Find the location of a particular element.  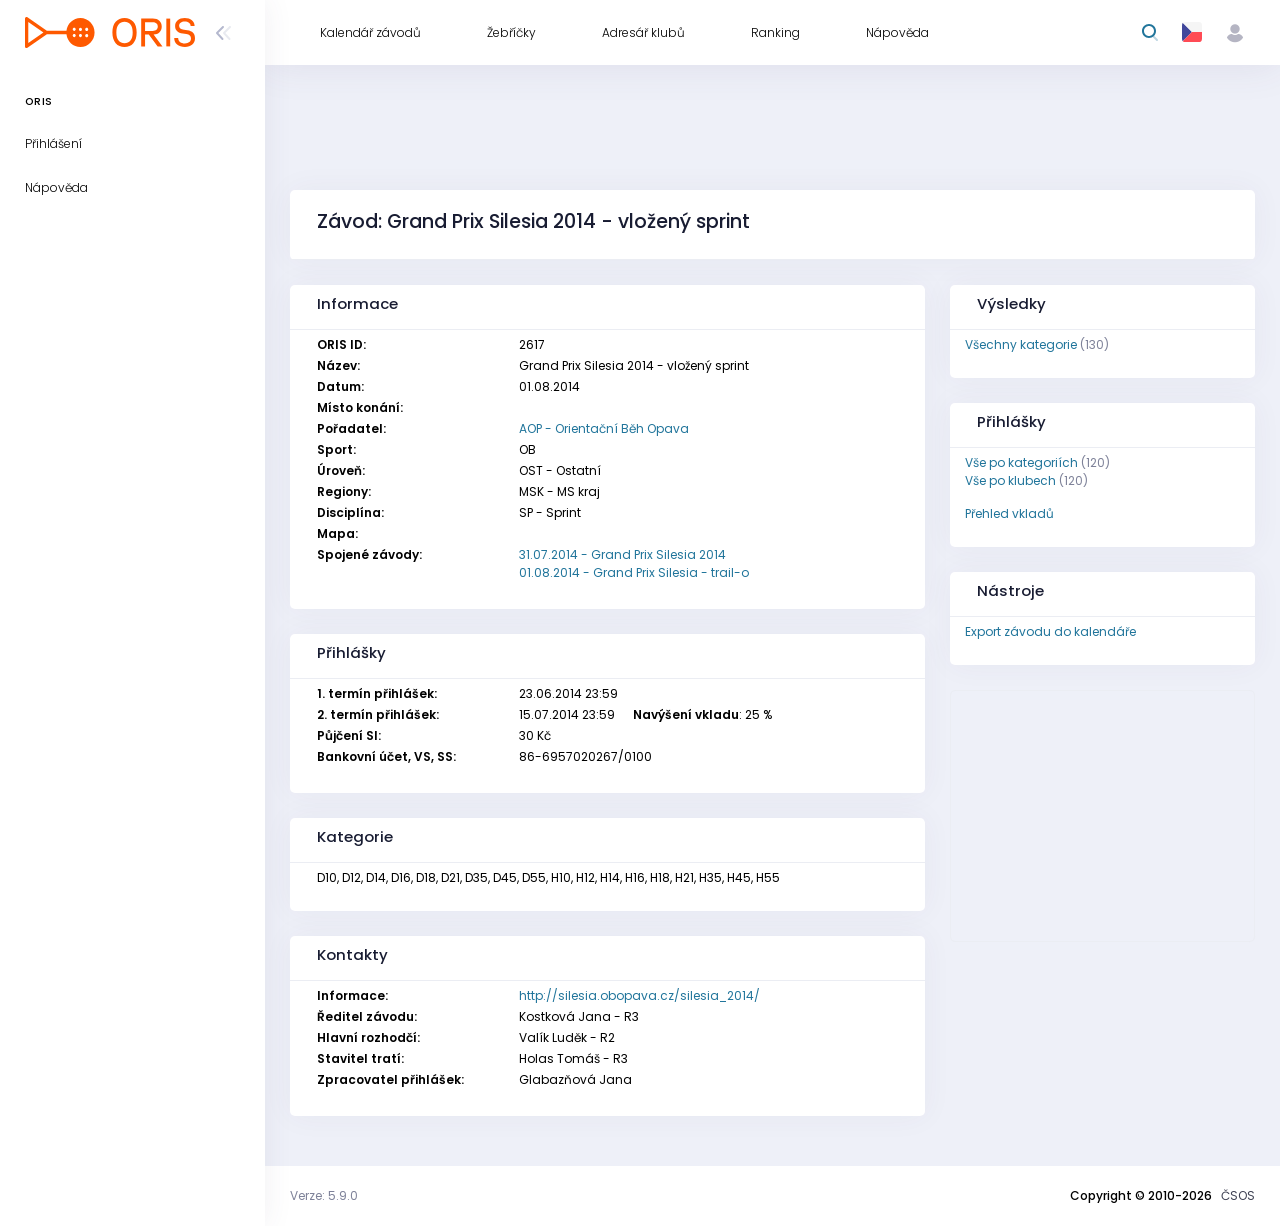

Verze: 5.9.0 is located at coordinates (324, 1195).